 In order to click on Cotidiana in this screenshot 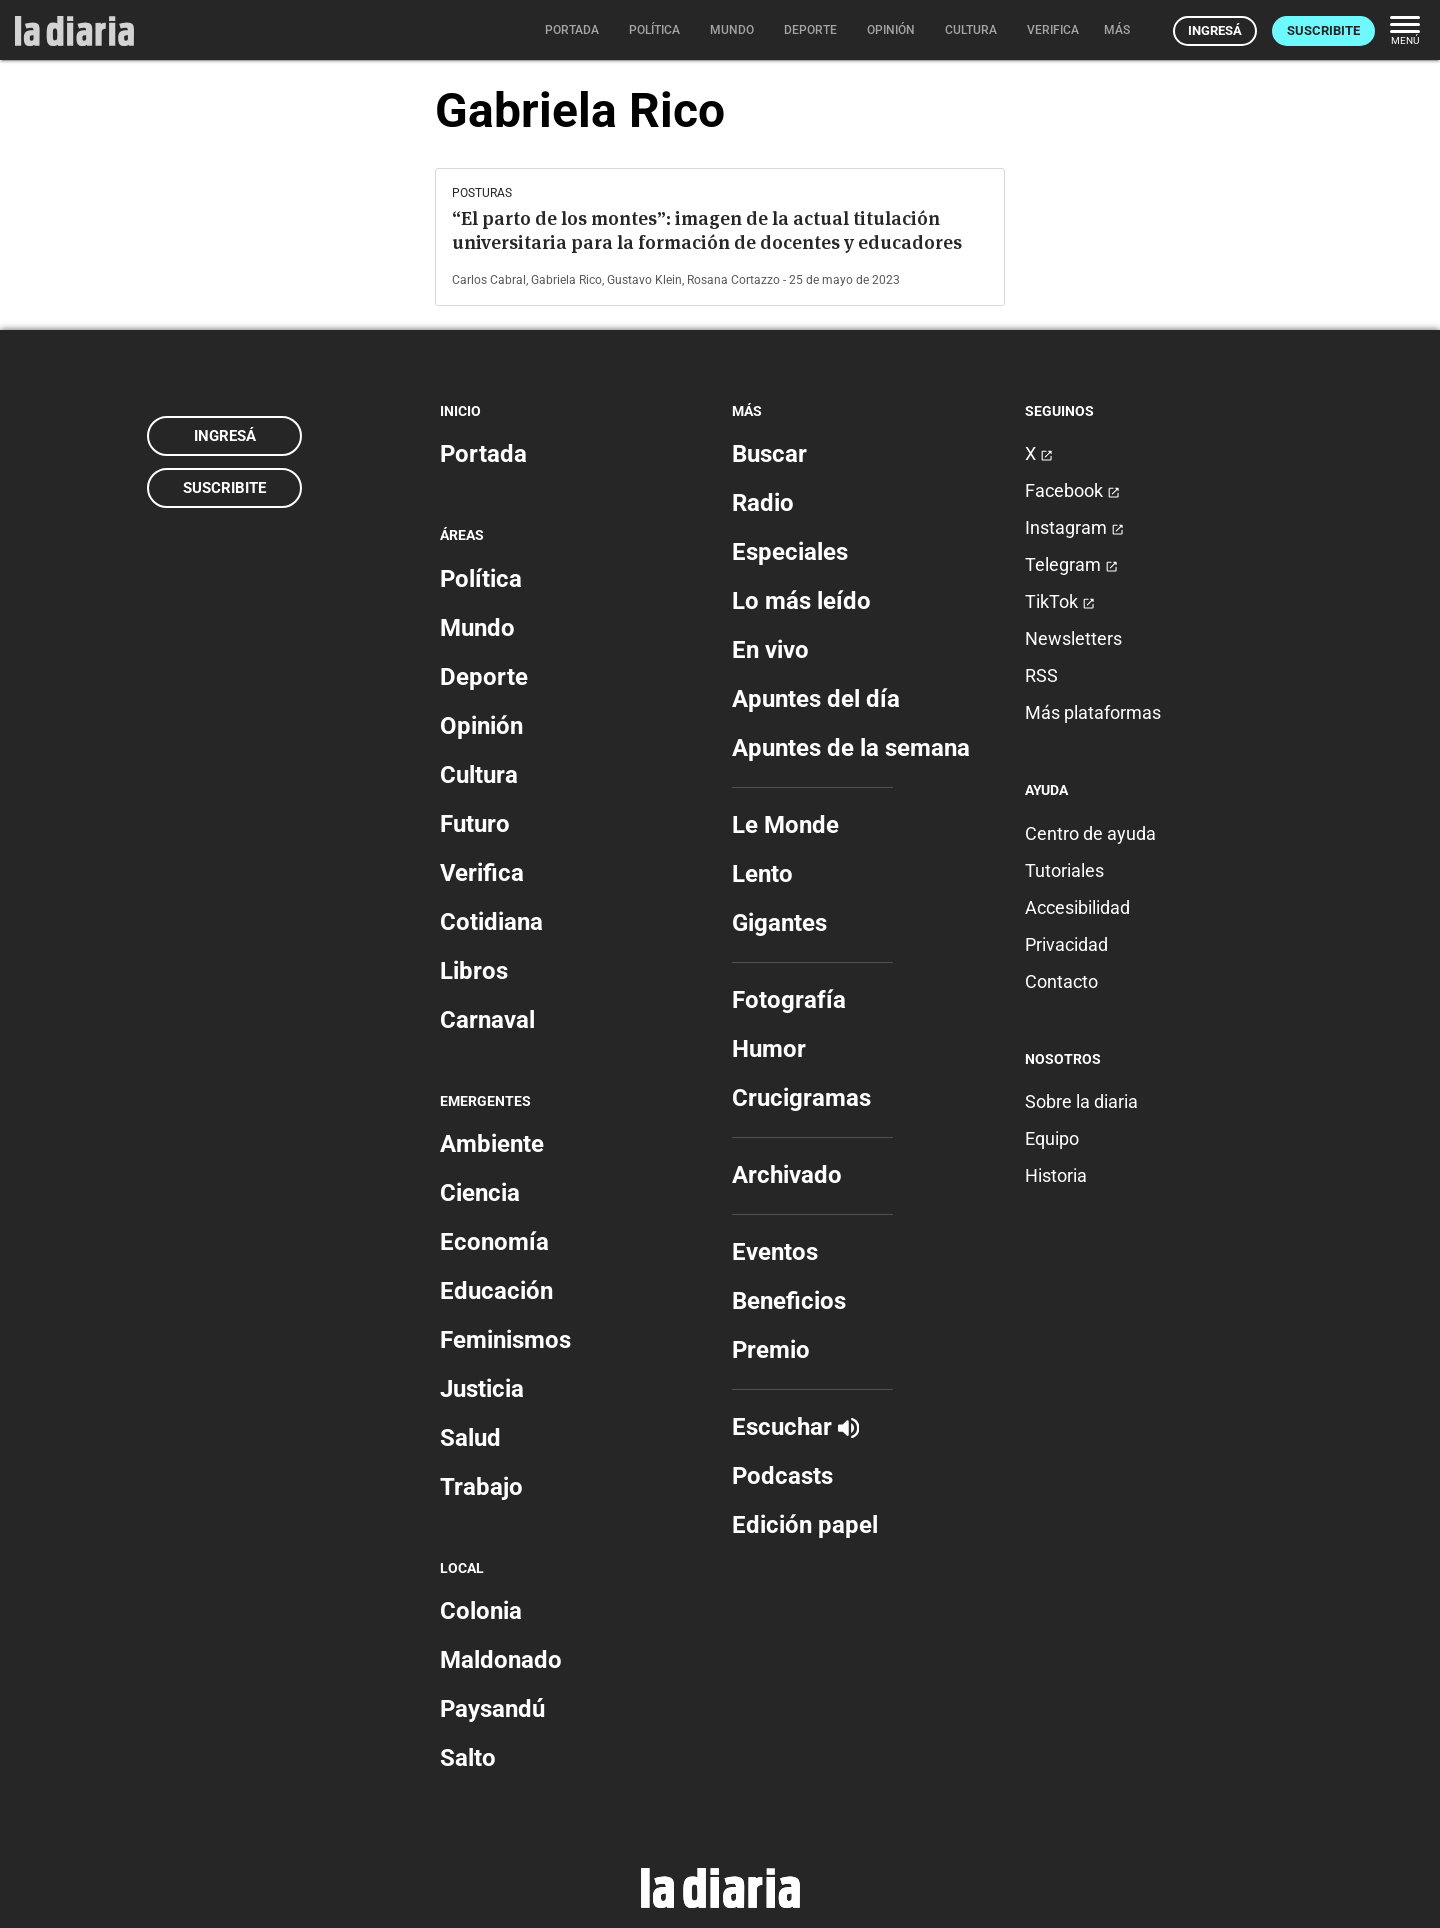, I will do `click(491, 922)`.